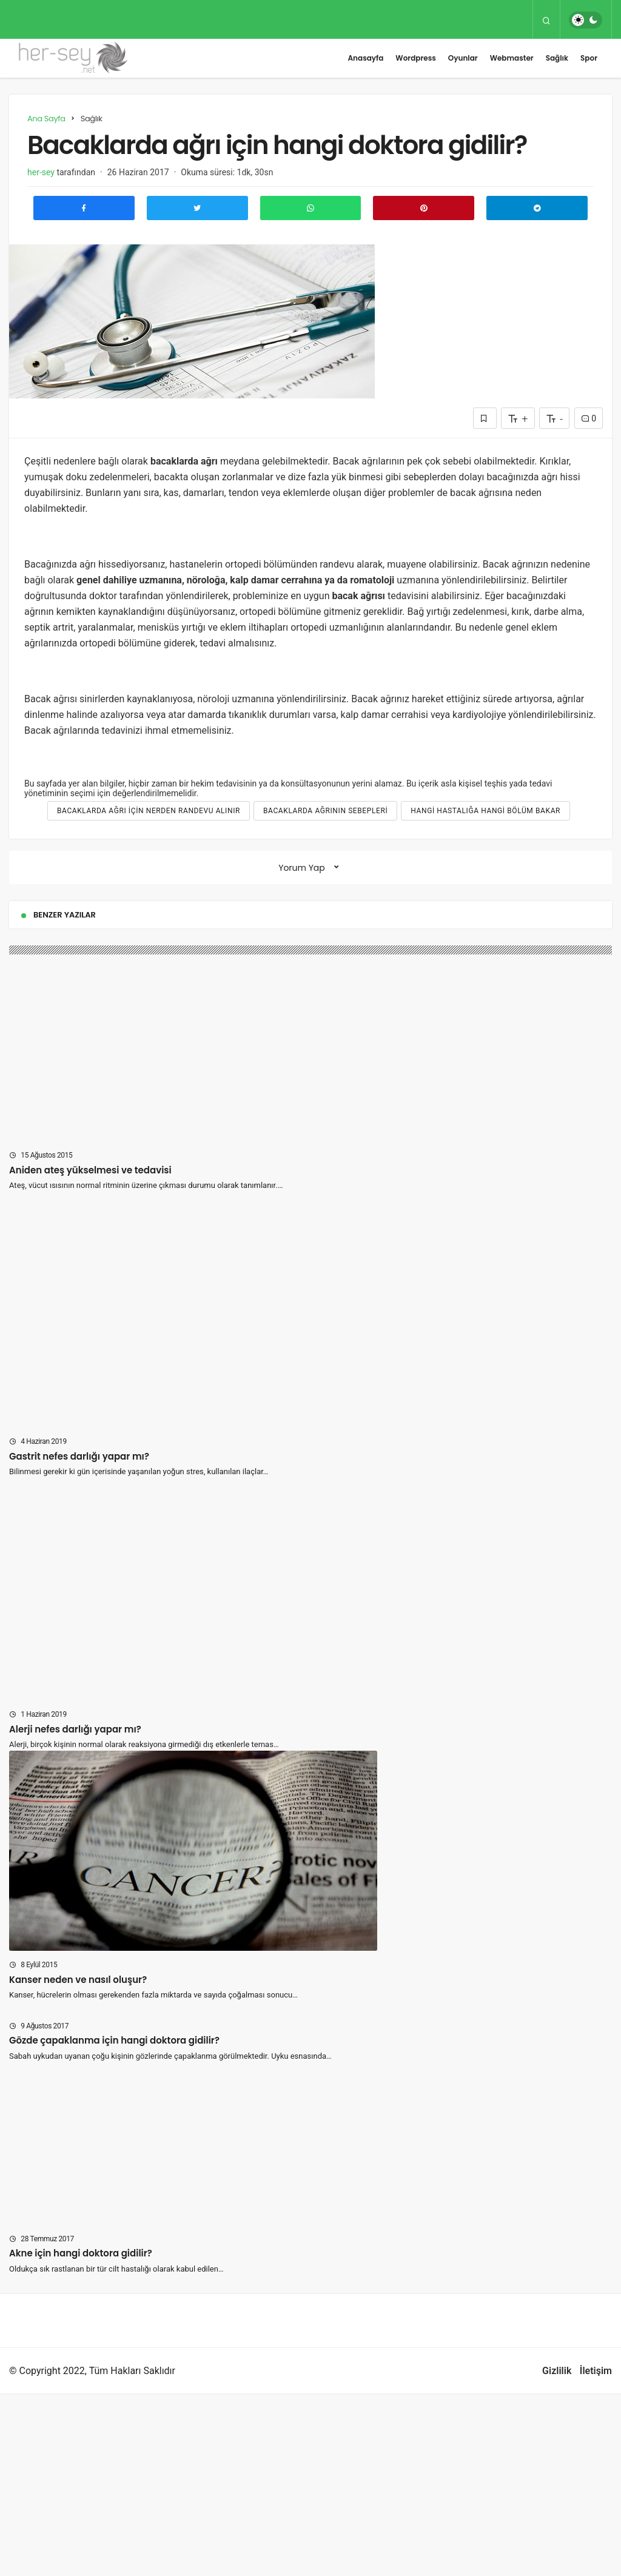 The image size is (621, 2576). What do you see at coordinates (75, 1728) in the screenshot?
I see `Alerji nefes darlığı yapar mı?` at bounding box center [75, 1728].